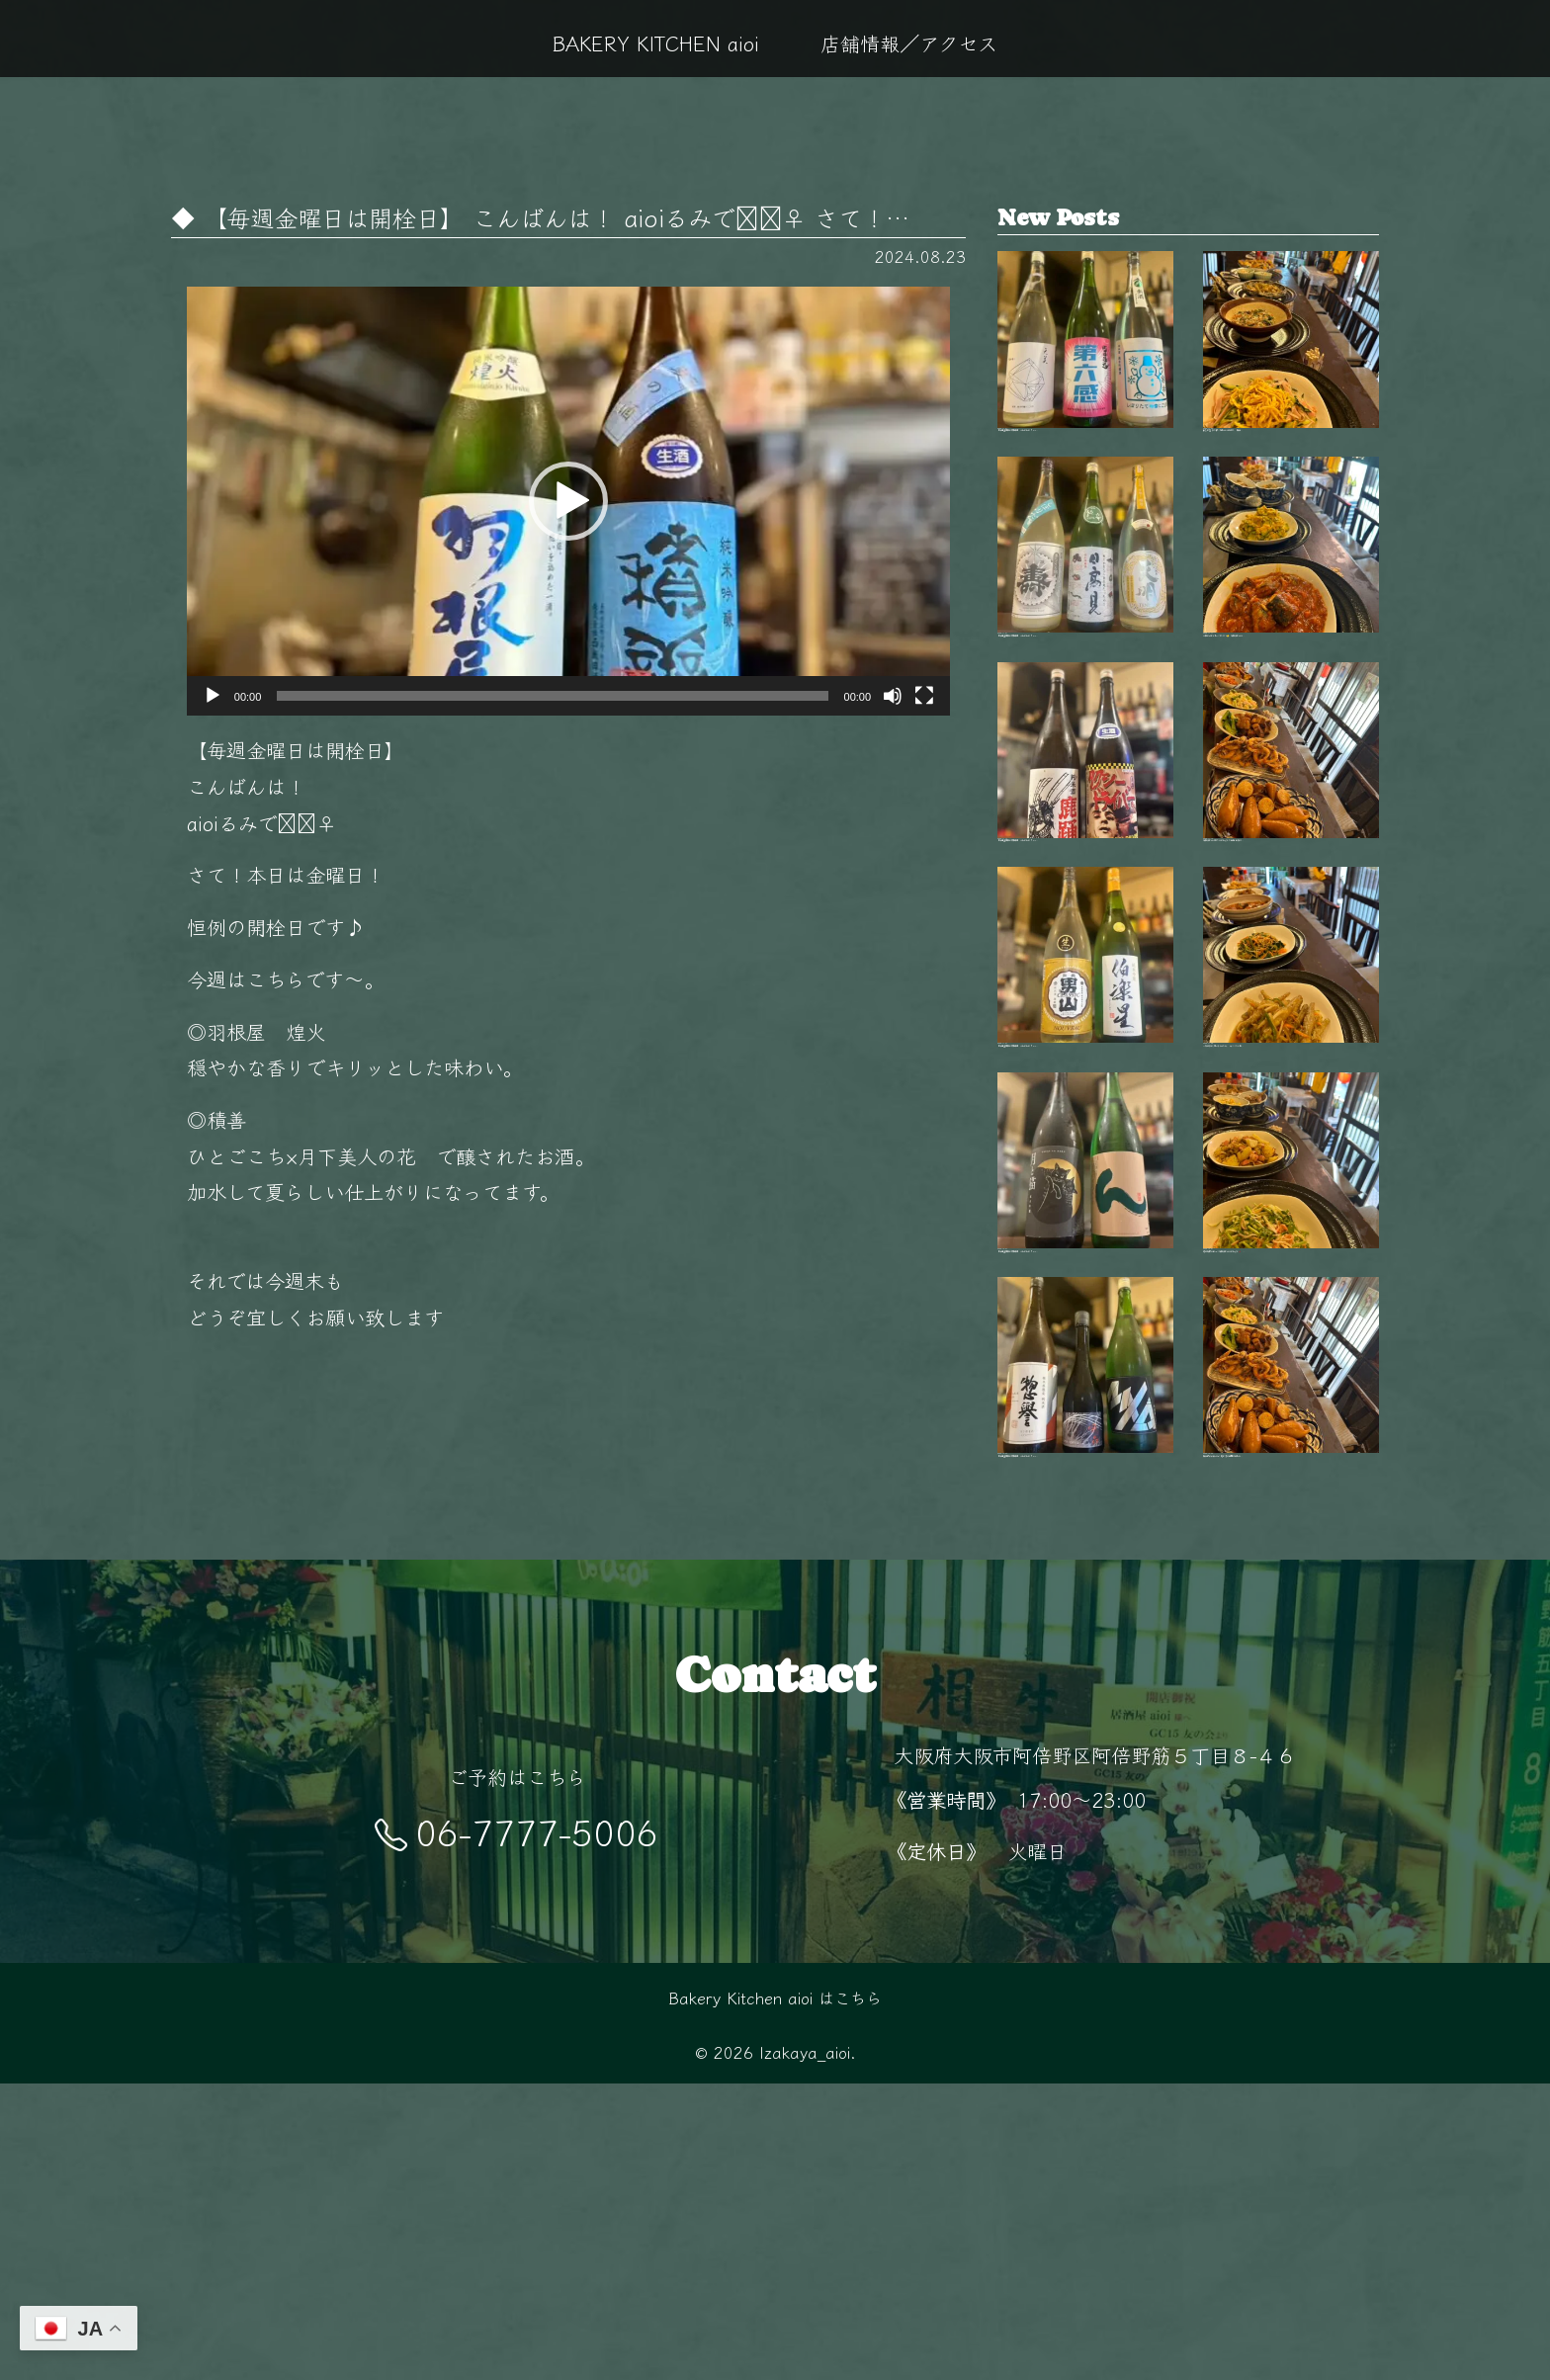 This screenshot has width=1550, height=2380. What do you see at coordinates (1291, 366) in the screenshot?
I see `秋も終盤 夜が長く感じるこの季節、 阿倍…` at bounding box center [1291, 366].